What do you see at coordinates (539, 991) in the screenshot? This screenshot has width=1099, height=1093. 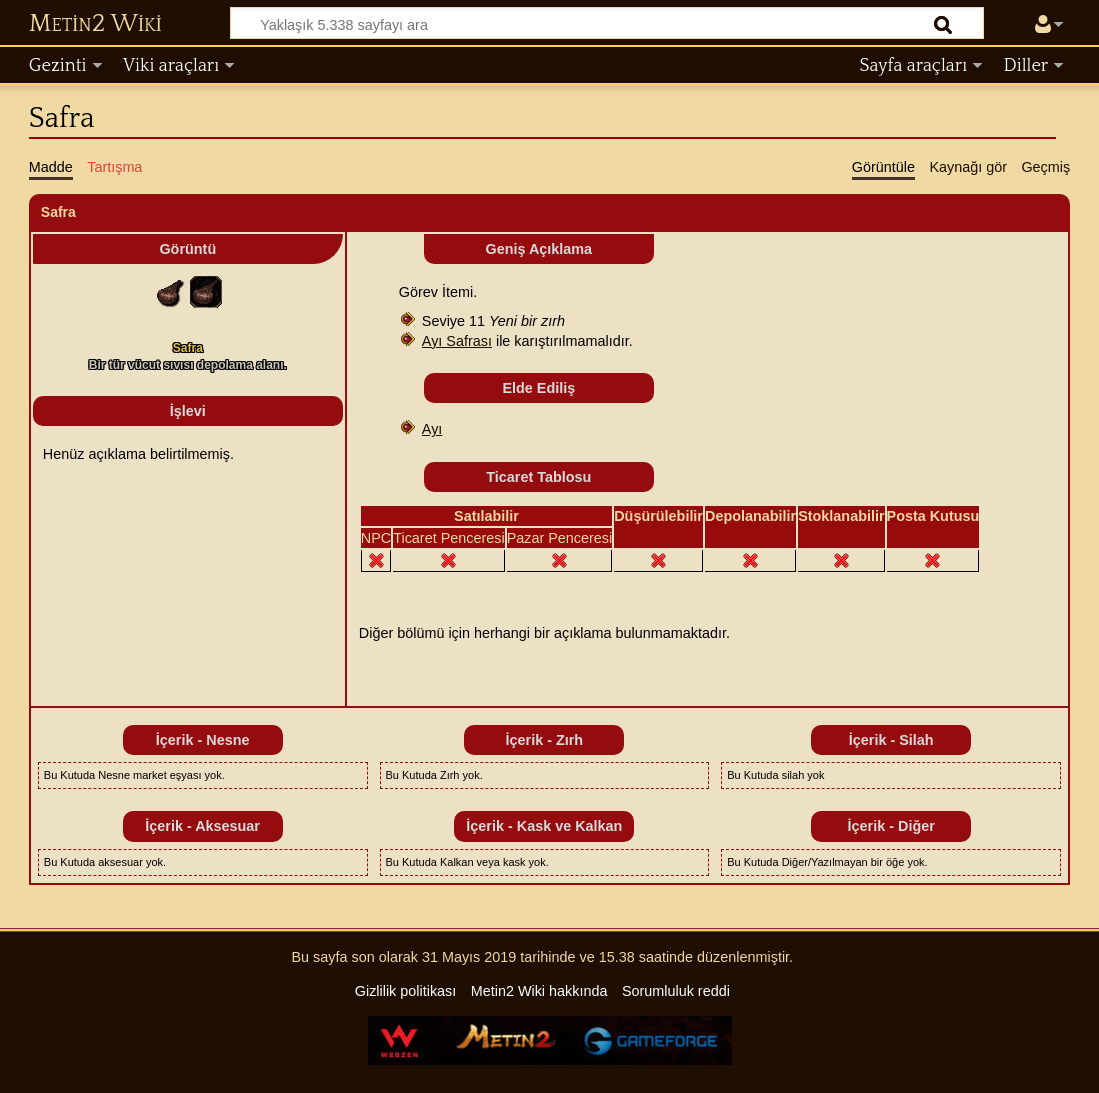 I see `Metin2 Wiki hakkında` at bounding box center [539, 991].